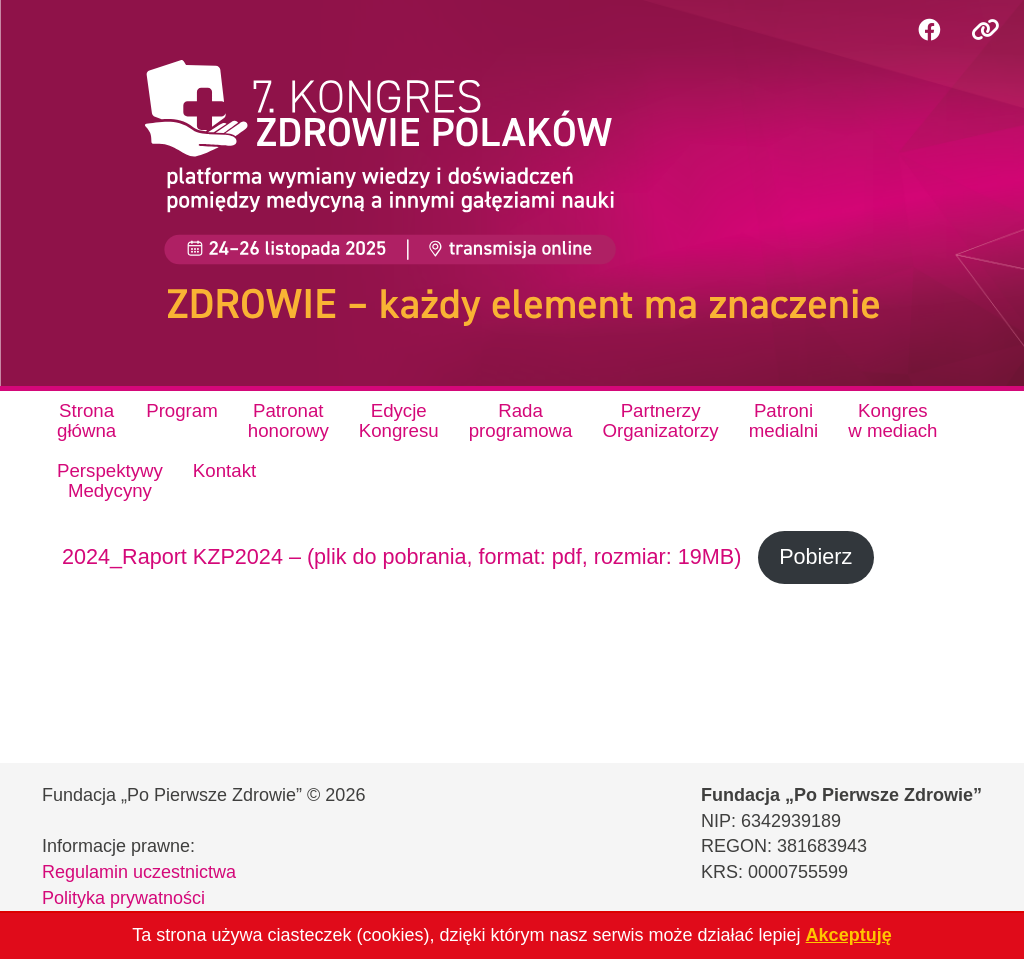 The height and width of the screenshot is (959, 1024). I want to click on Program, so click(182, 410).